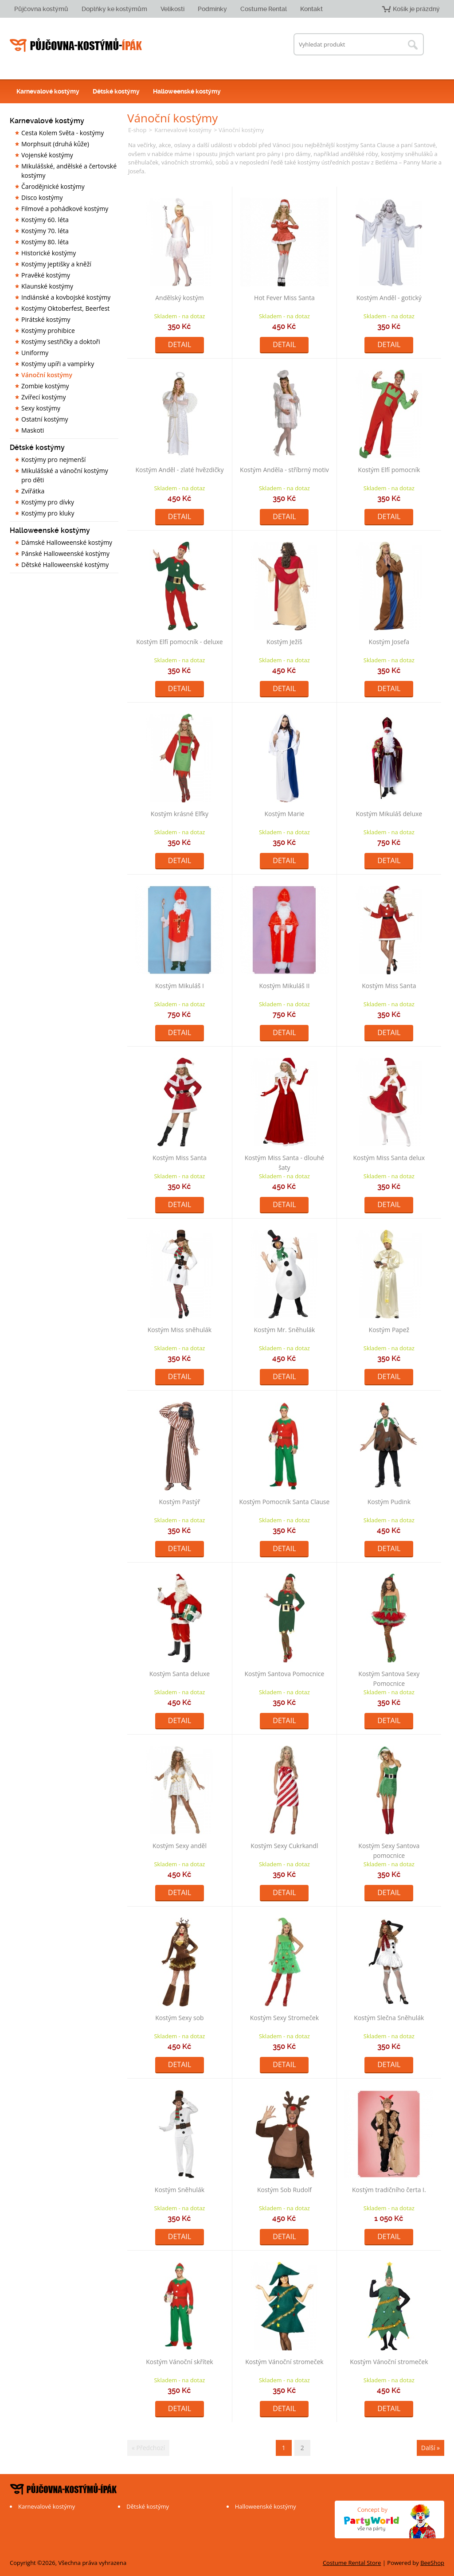 Image resolution: width=454 pixels, height=2576 pixels. I want to click on Kostýmy upíři a vampírky, so click(57, 364).